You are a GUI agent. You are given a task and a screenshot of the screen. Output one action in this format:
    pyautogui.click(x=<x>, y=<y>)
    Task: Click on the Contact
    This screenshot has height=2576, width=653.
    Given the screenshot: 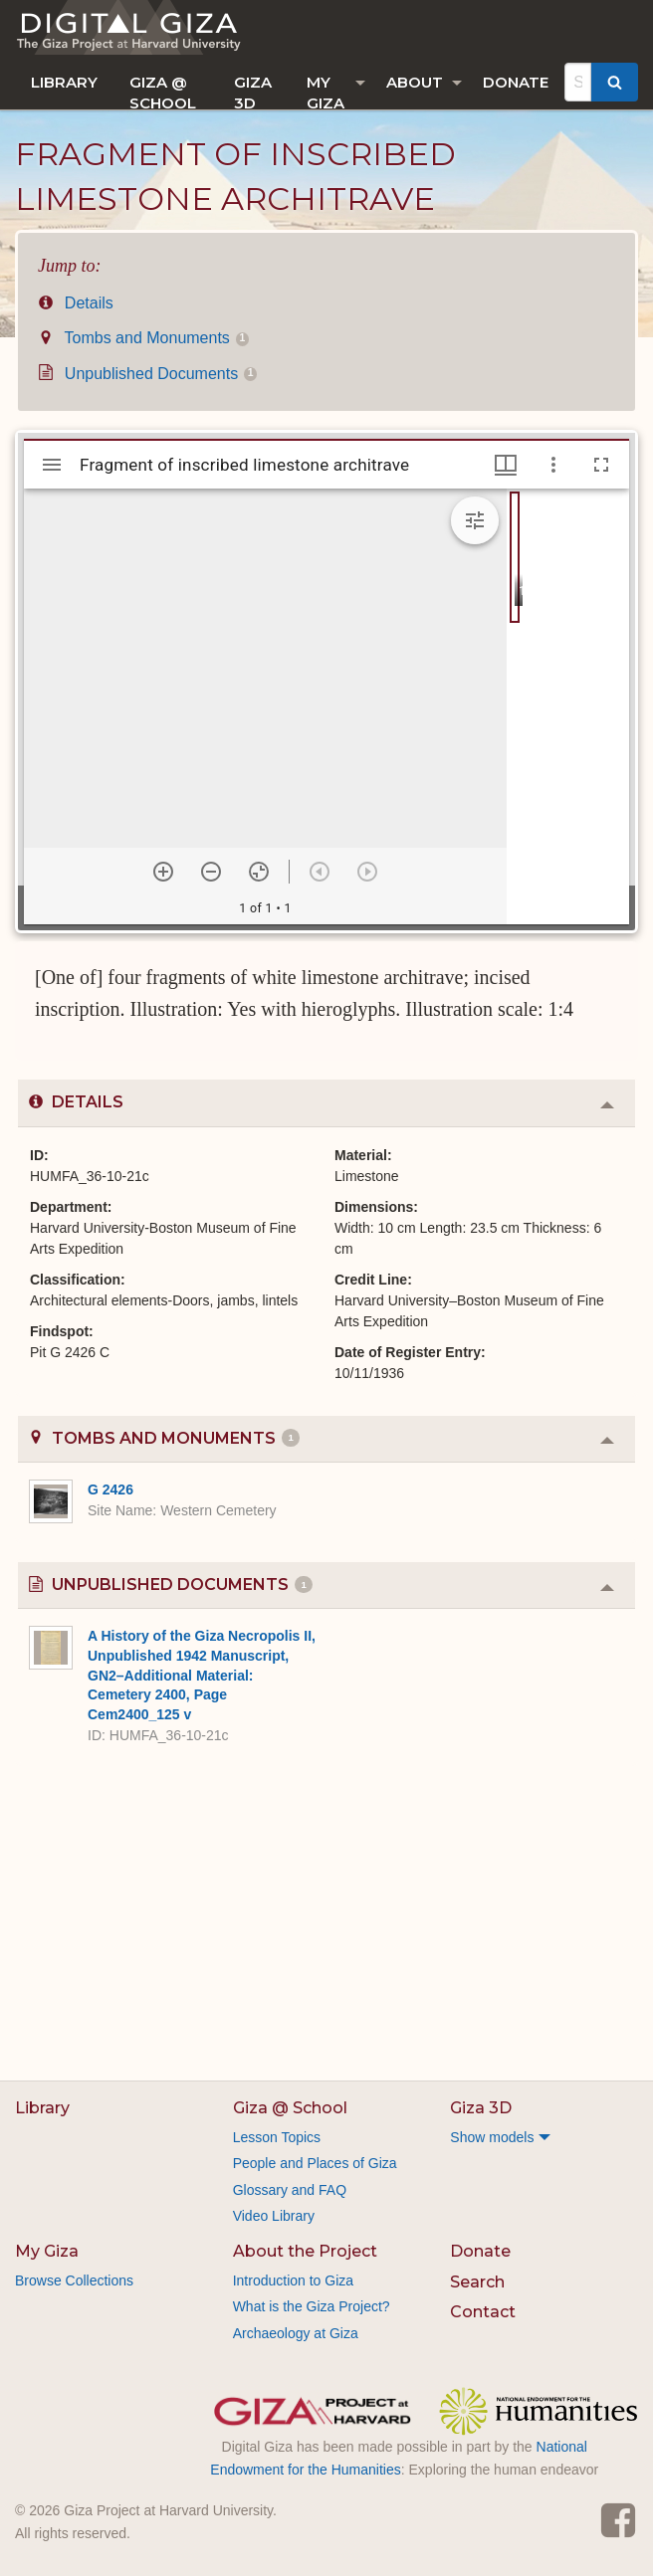 What is the action you would take?
    pyautogui.click(x=483, y=2311)
    